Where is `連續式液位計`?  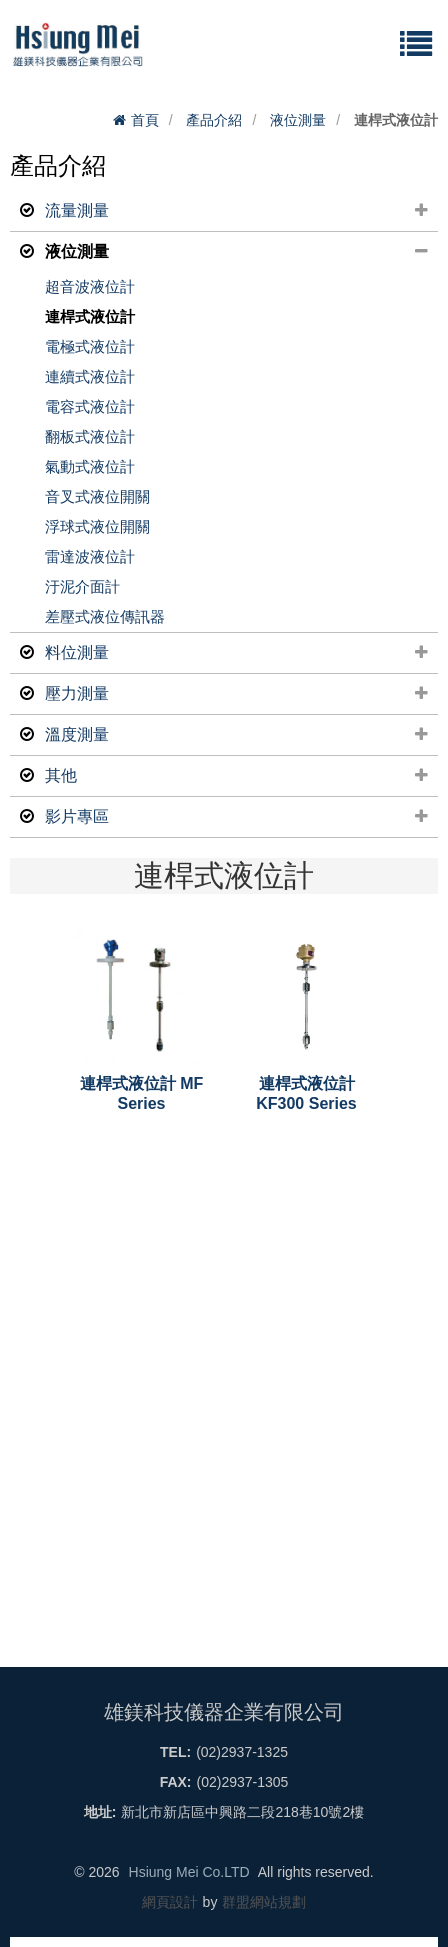
連續式液位計 is located at coordinates (90, 376).